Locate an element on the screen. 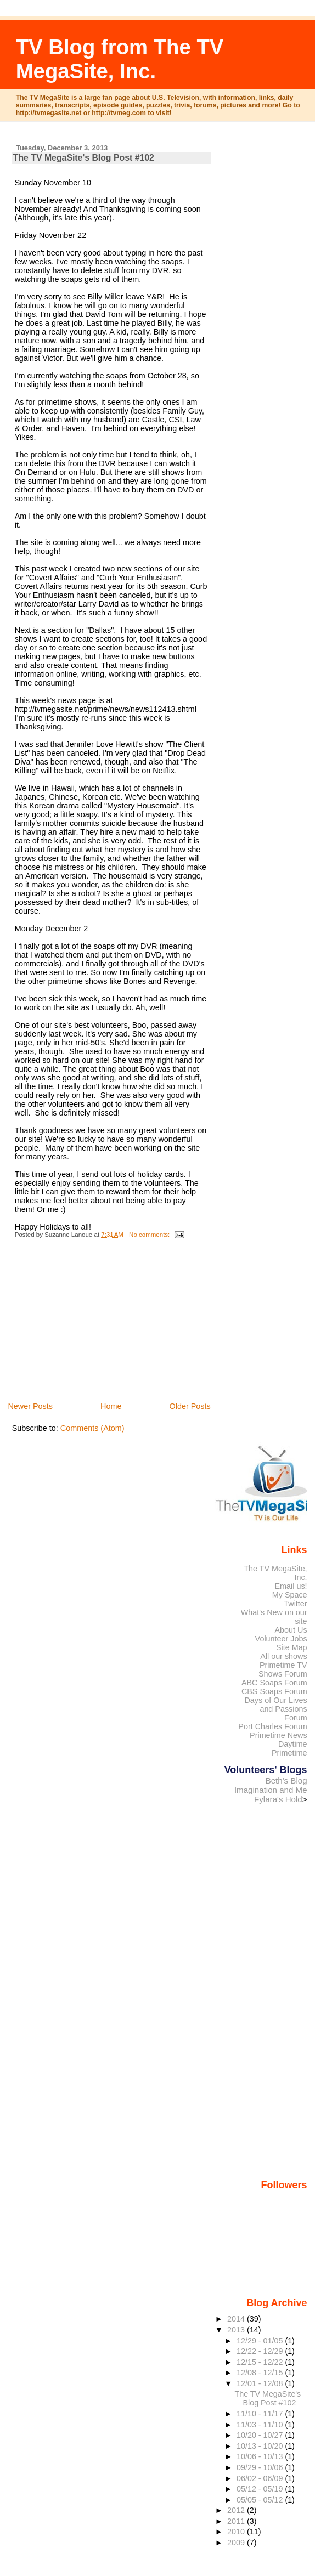 Image resolution: width=315 pixels, height=2576 pixels. Beth's Blog is located at coordinates (286, 1780).